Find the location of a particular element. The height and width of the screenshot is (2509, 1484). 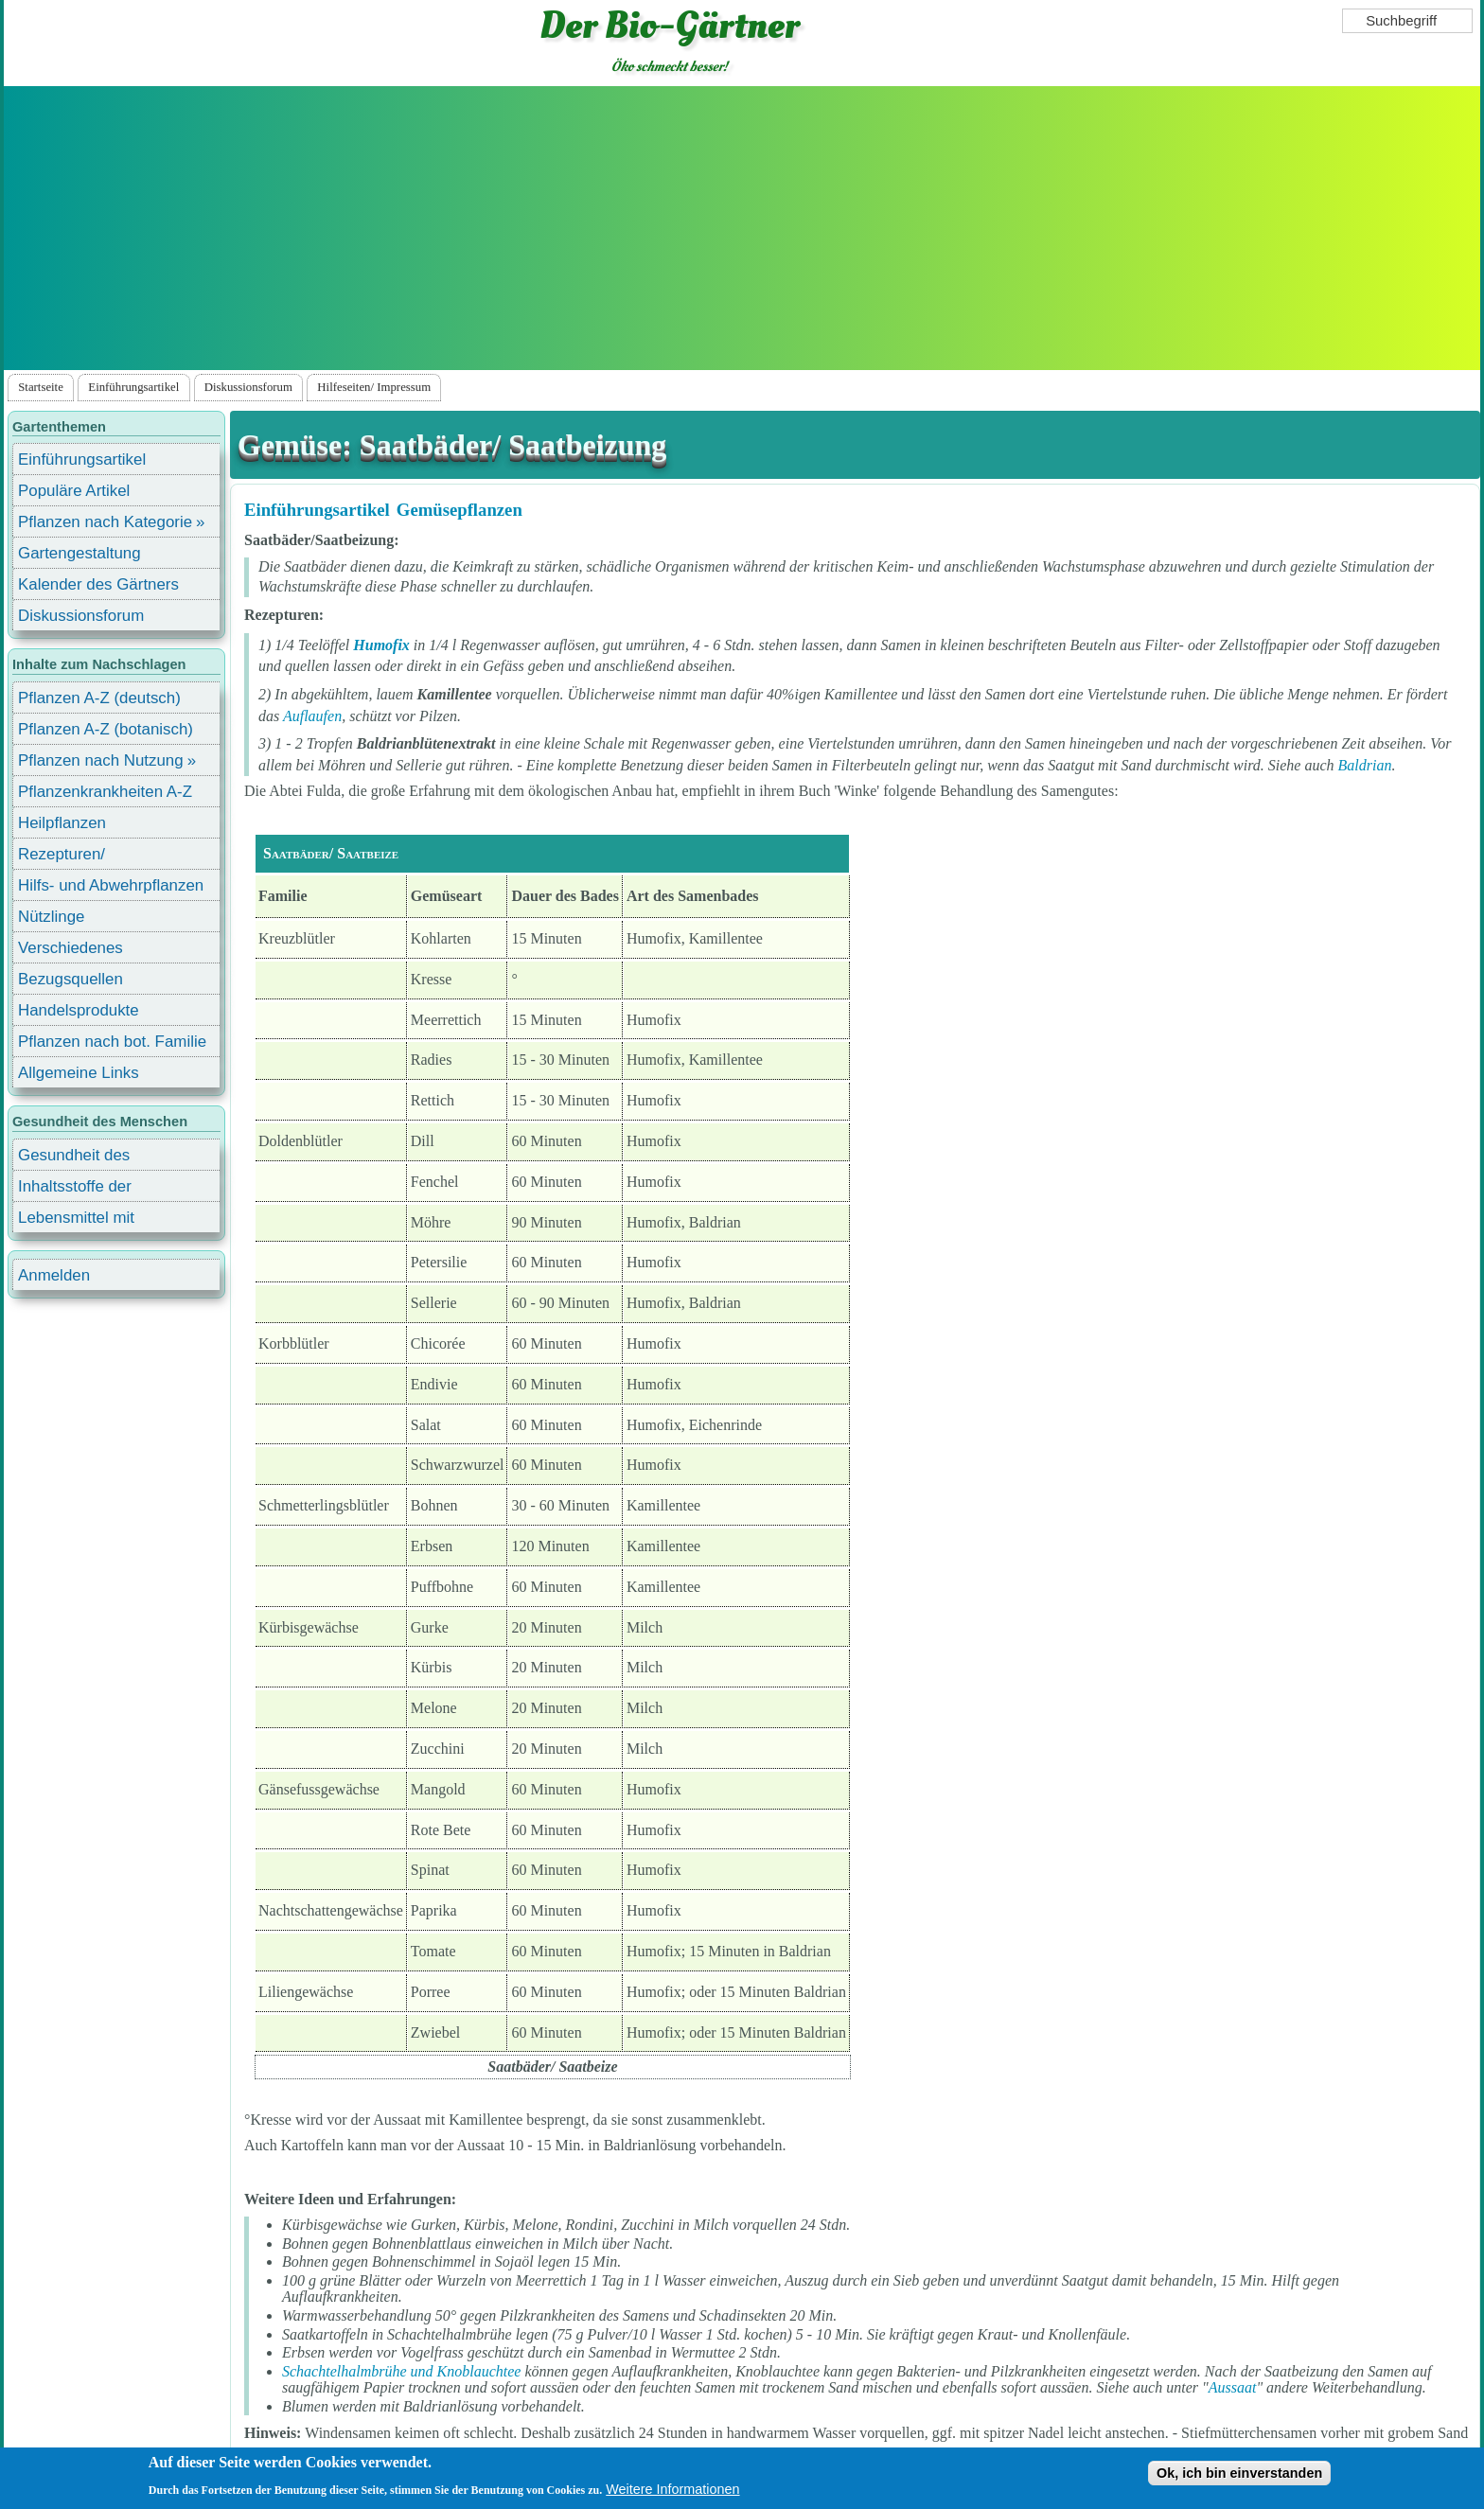

Pflanzenkrankheiten A-Z is located at coordinates (105, 792).